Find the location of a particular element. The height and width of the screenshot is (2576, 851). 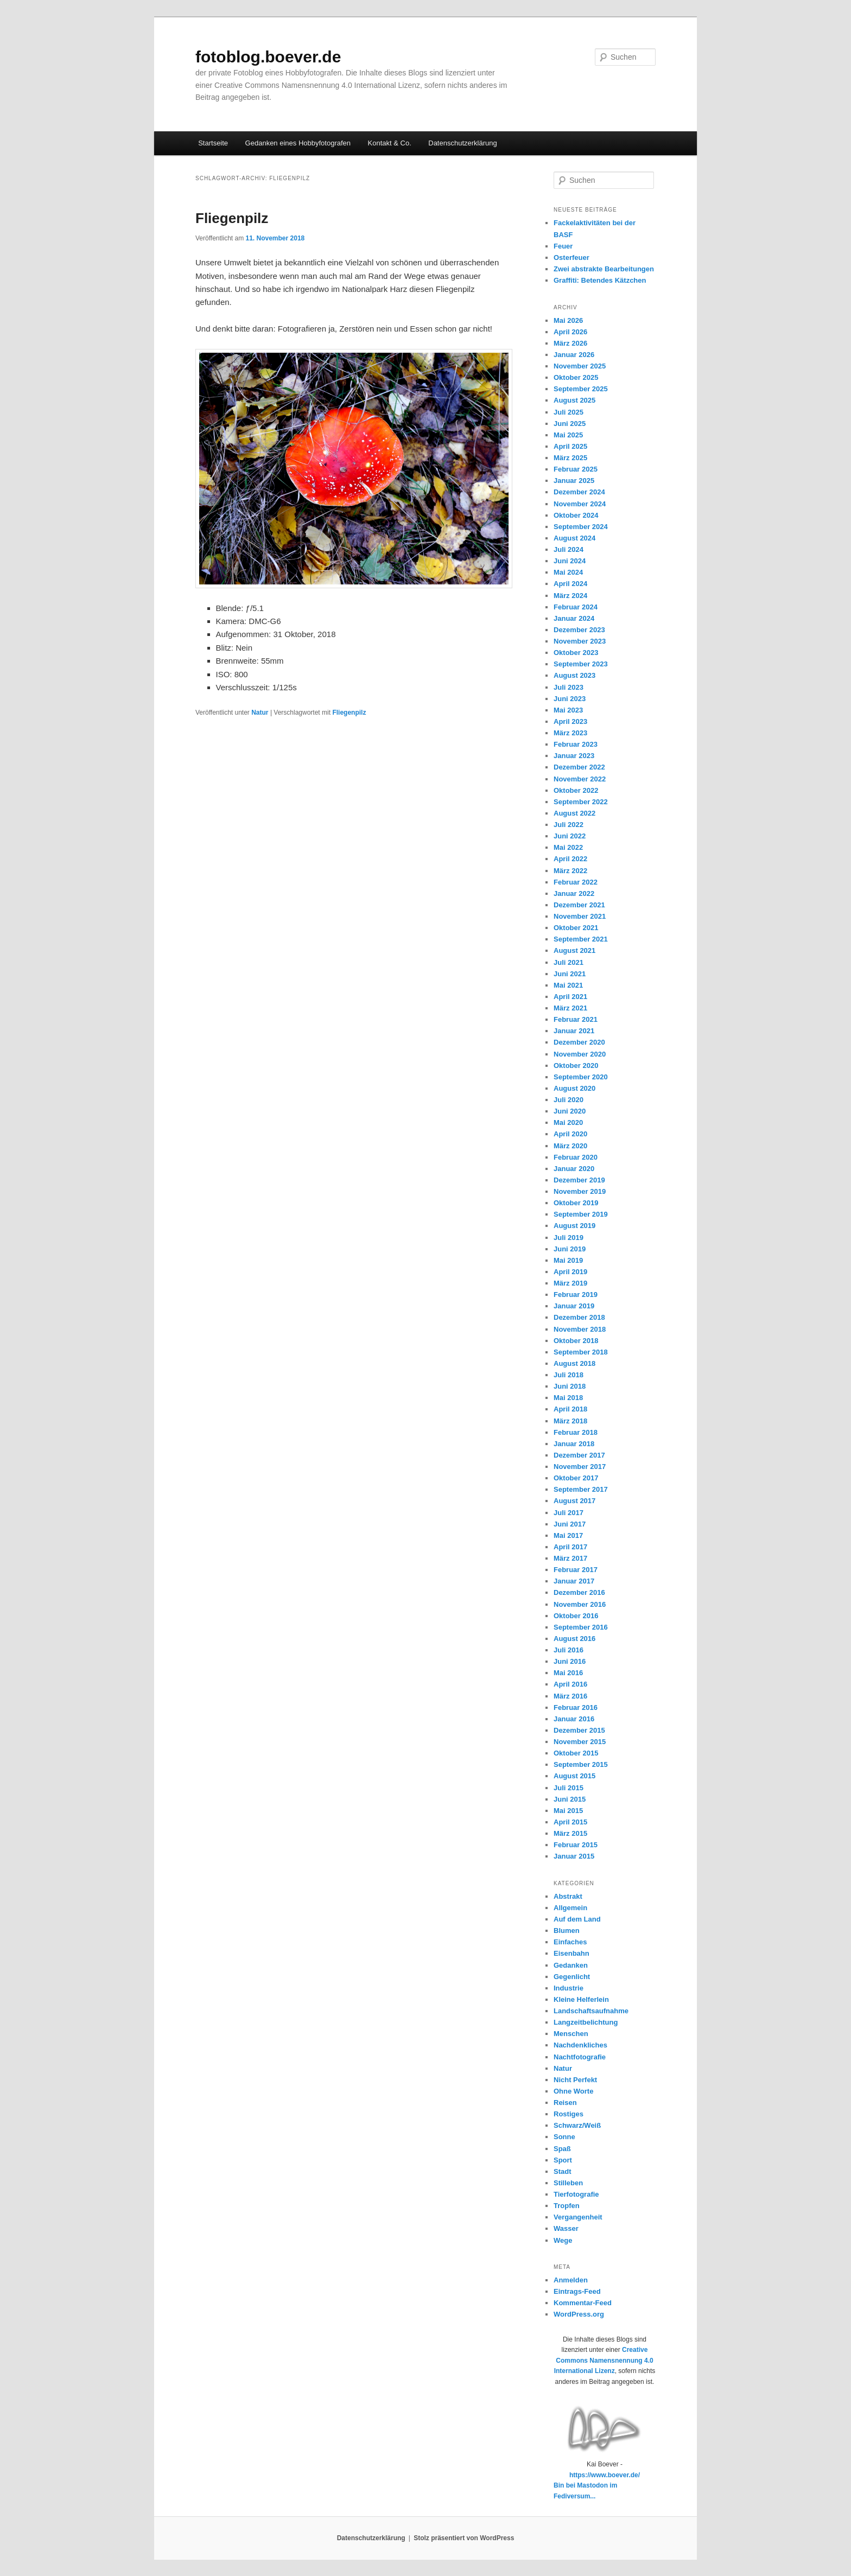

Mai 2026 is located at coordinates (568, 320).